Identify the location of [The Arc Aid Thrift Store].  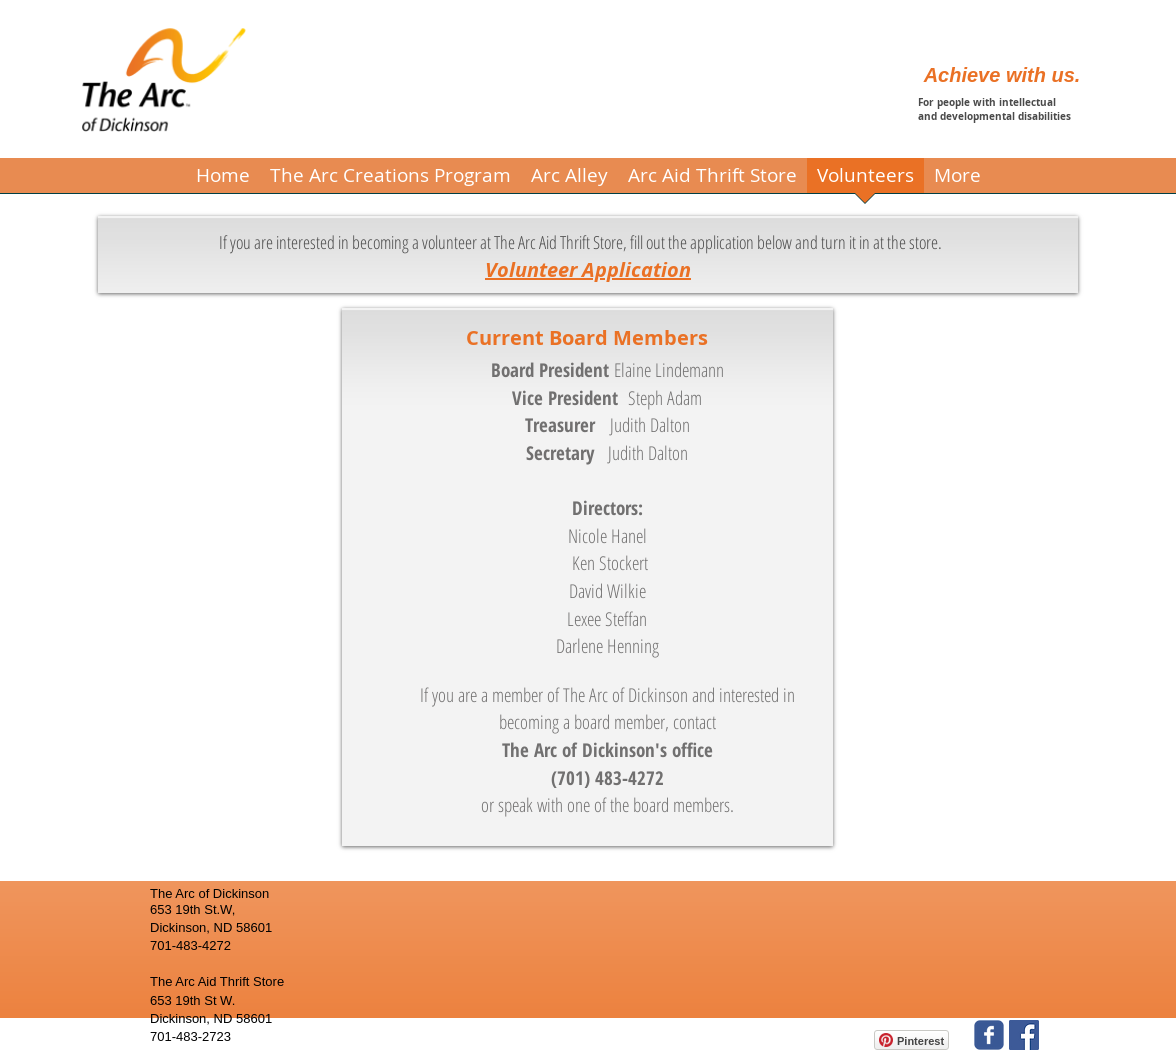
(1024, 1035).